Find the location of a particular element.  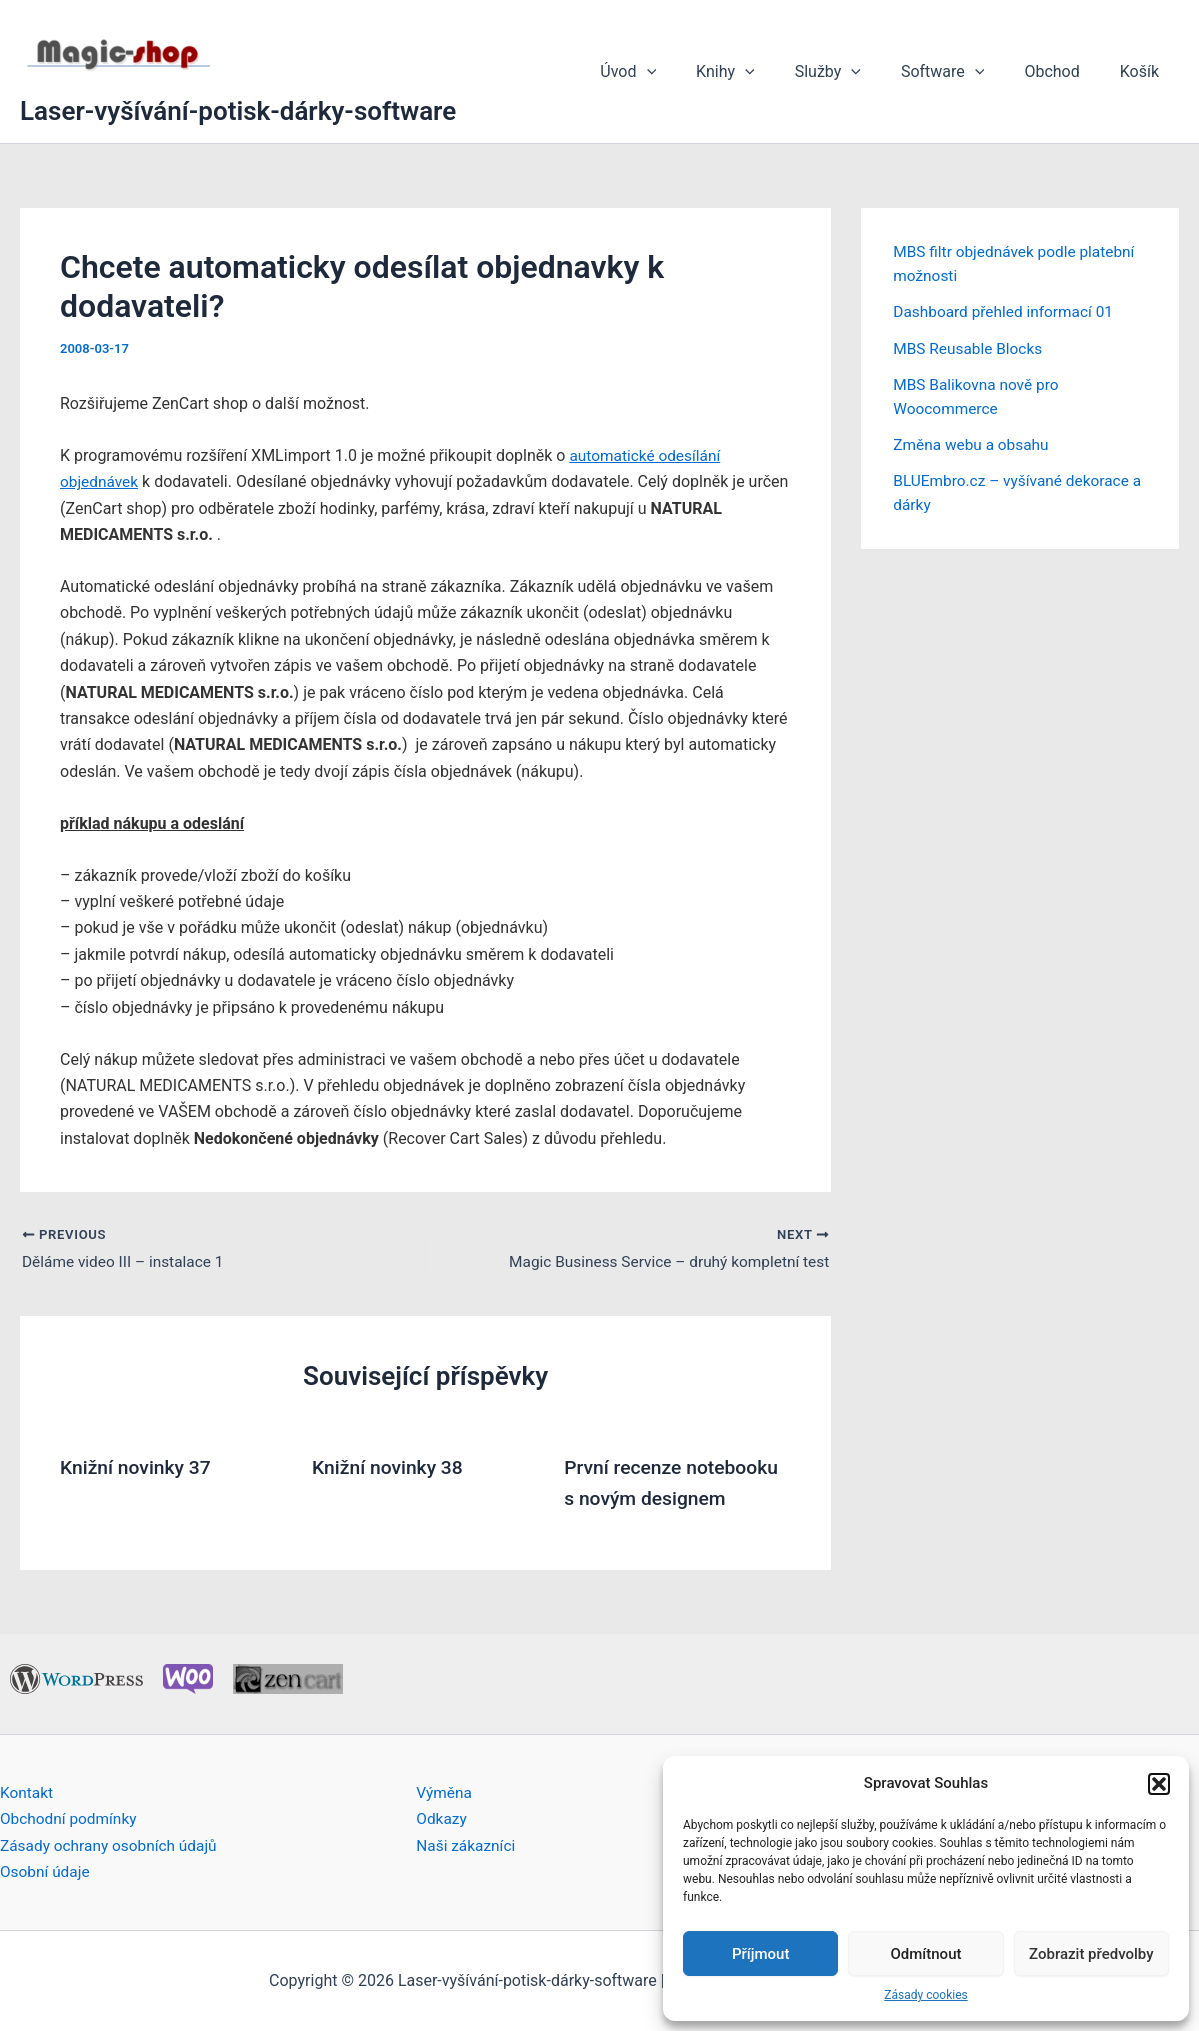

Obchod is located at coordinates (1063, 71).